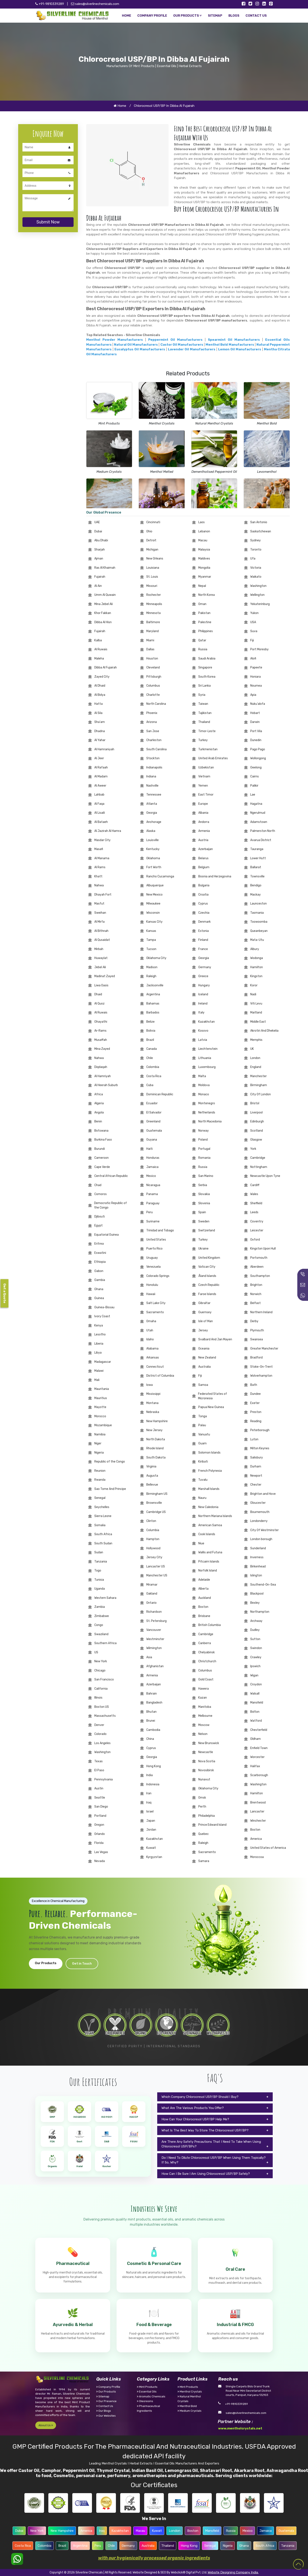 Image resolution: width=308 pixels, height=2576 pixels. Describe the element at coordinates (207, 1121) in the screenshot. I see `North Macedonia` at that location.